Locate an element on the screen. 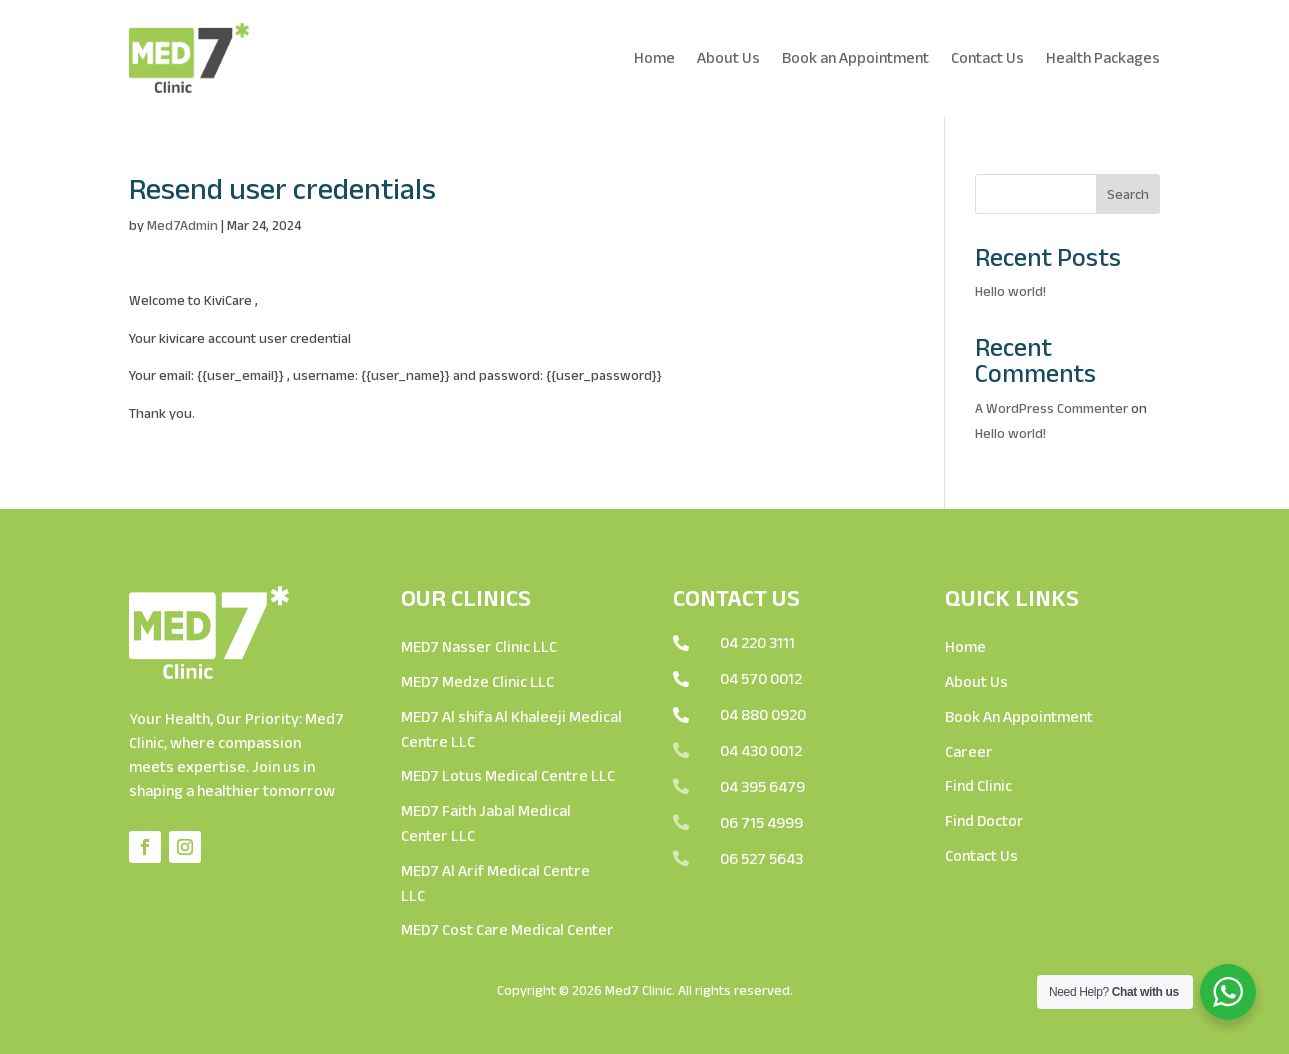 The width and height of the screenshot is (1289, 1054). Home is located at coordinates (654, 57).